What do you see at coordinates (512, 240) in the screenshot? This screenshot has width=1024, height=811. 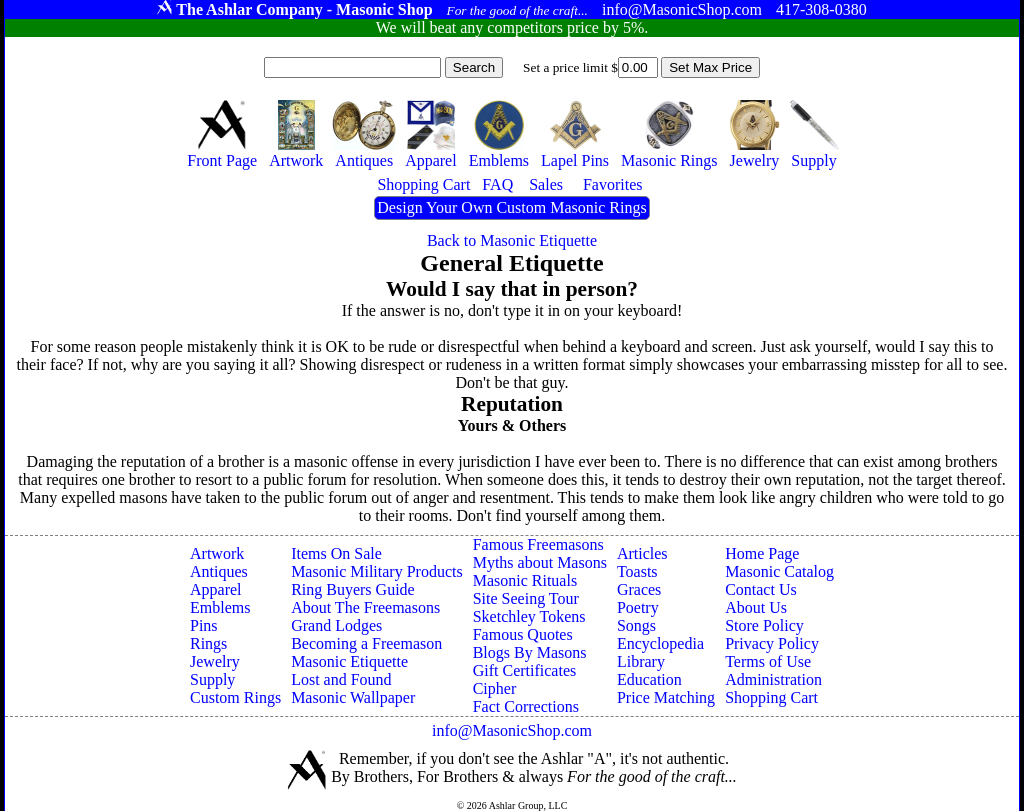 I see `Back to Masonic Etiquette` at bounding box center [512, 240].